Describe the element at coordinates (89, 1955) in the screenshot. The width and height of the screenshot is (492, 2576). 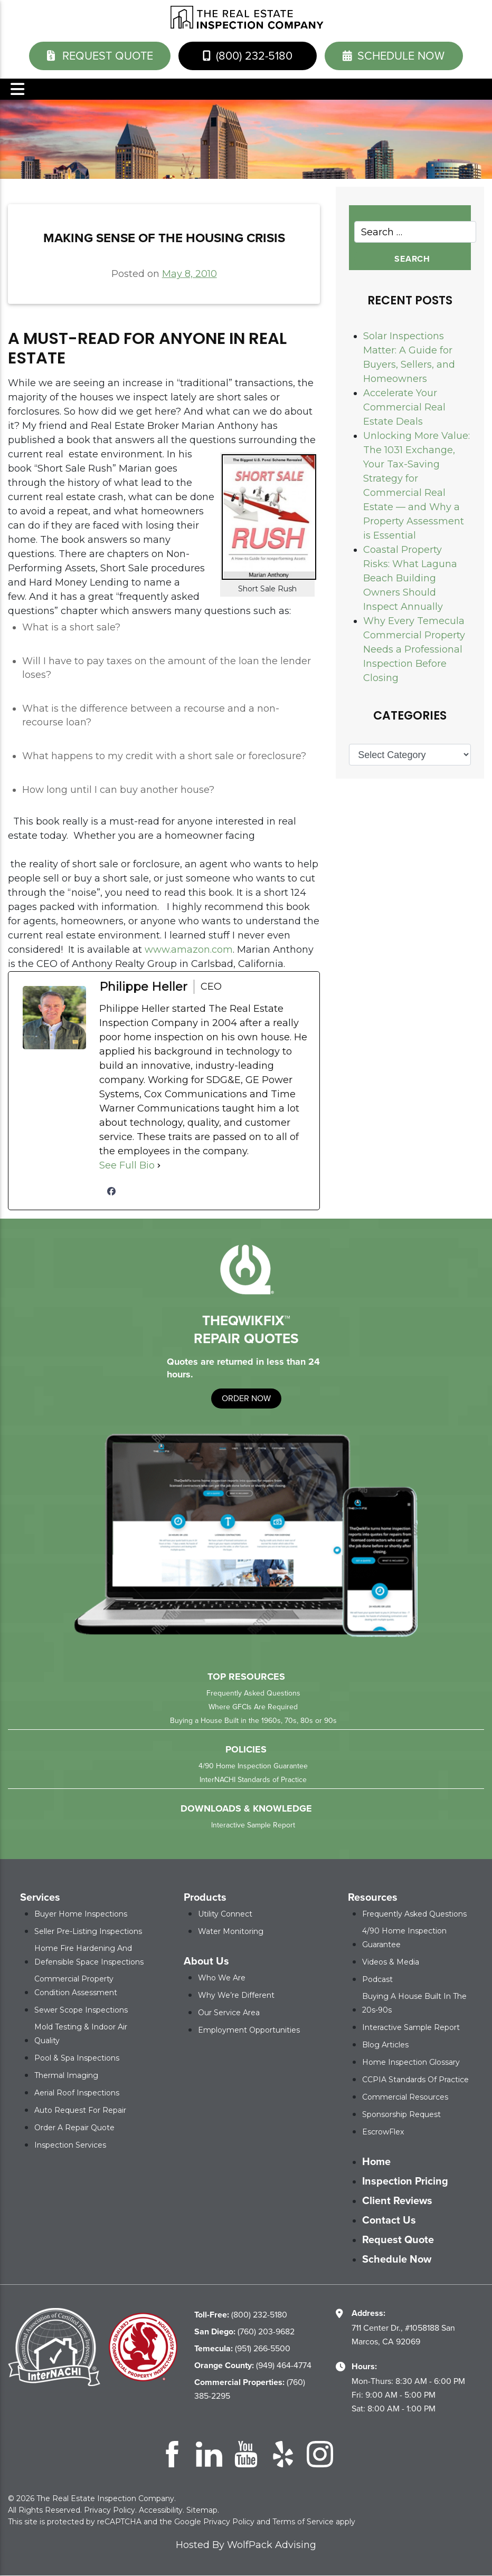
I see `Home Fire Hardening and Defensible Space Inspections` at that location.